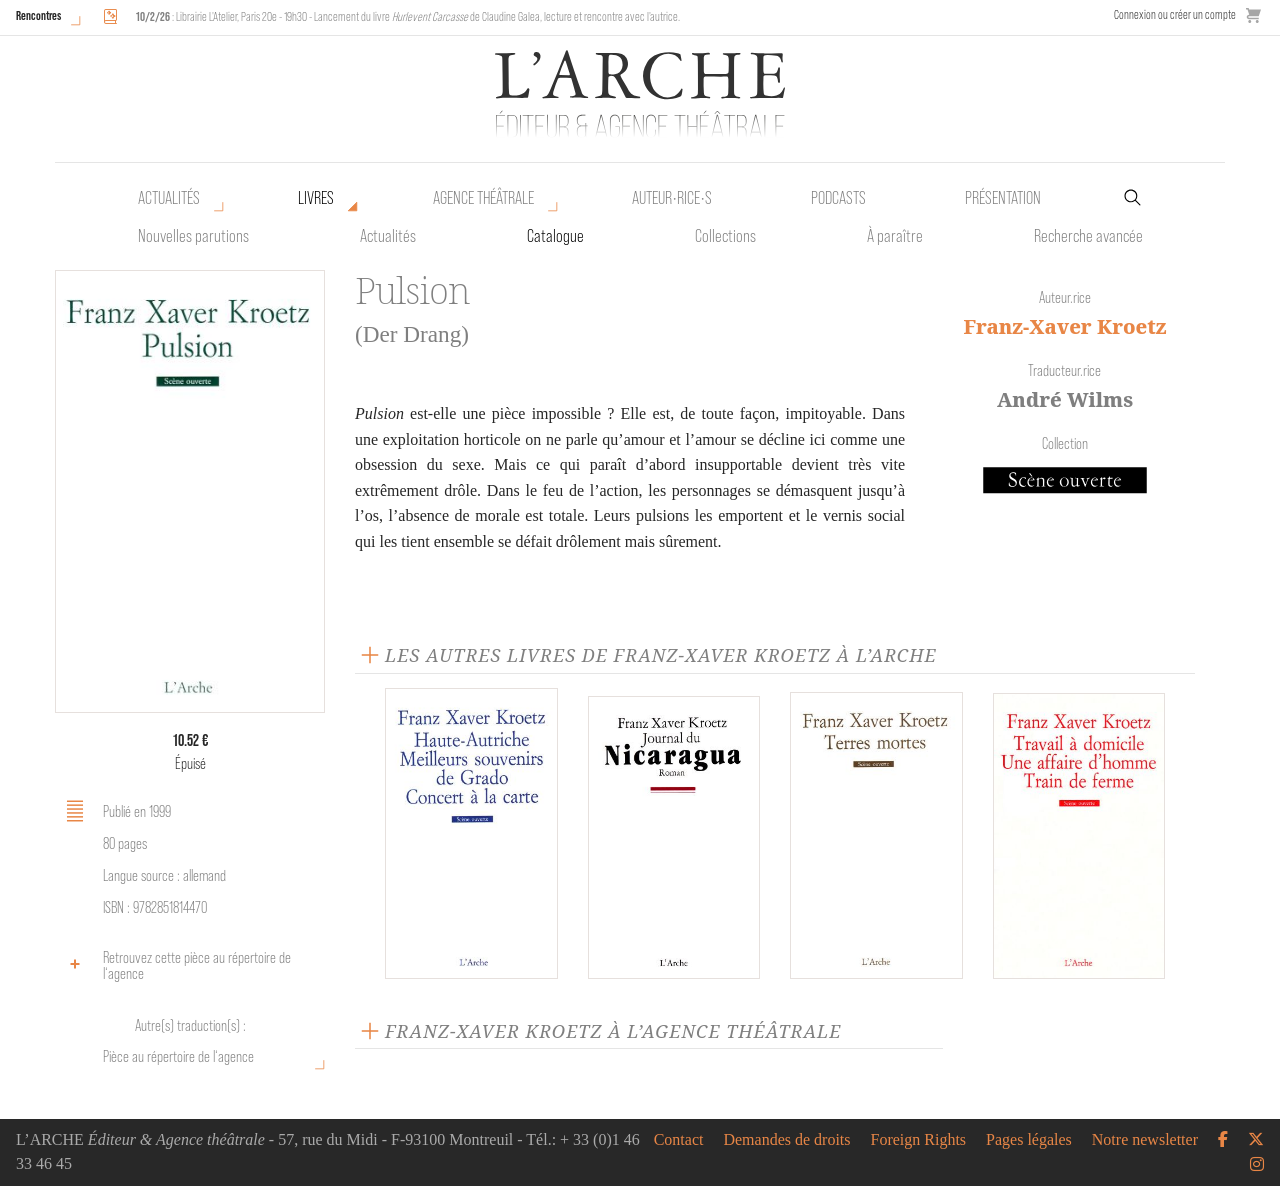 This screenshot has width=1280, height=1186. I want to click on Podcasts, so click(838, 198).